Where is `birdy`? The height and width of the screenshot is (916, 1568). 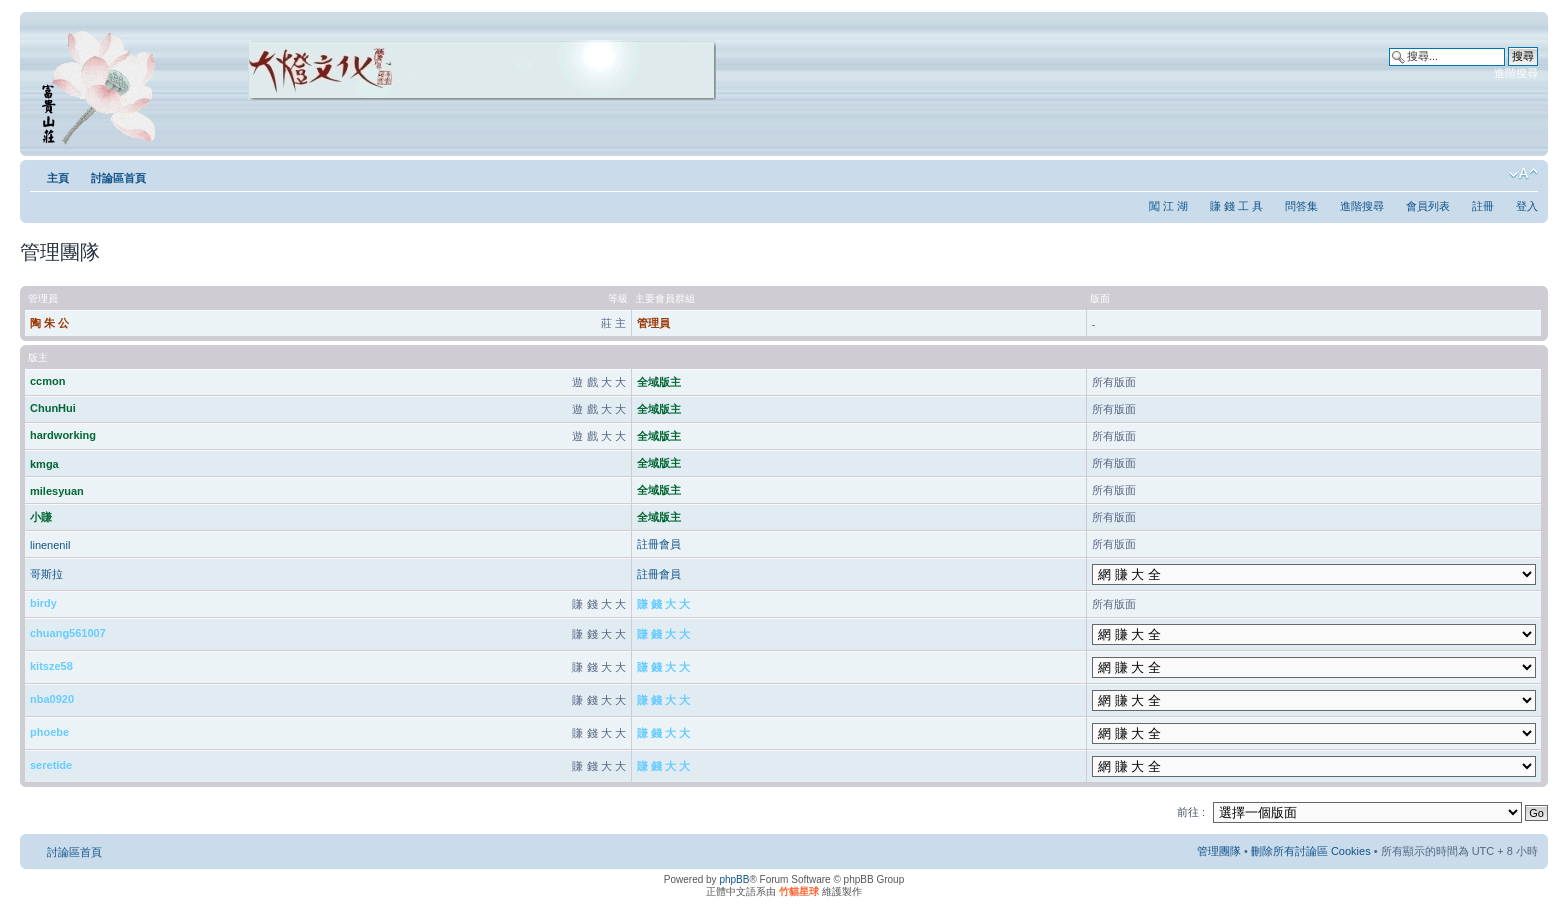
birdy is located at coordinates (43, 603).